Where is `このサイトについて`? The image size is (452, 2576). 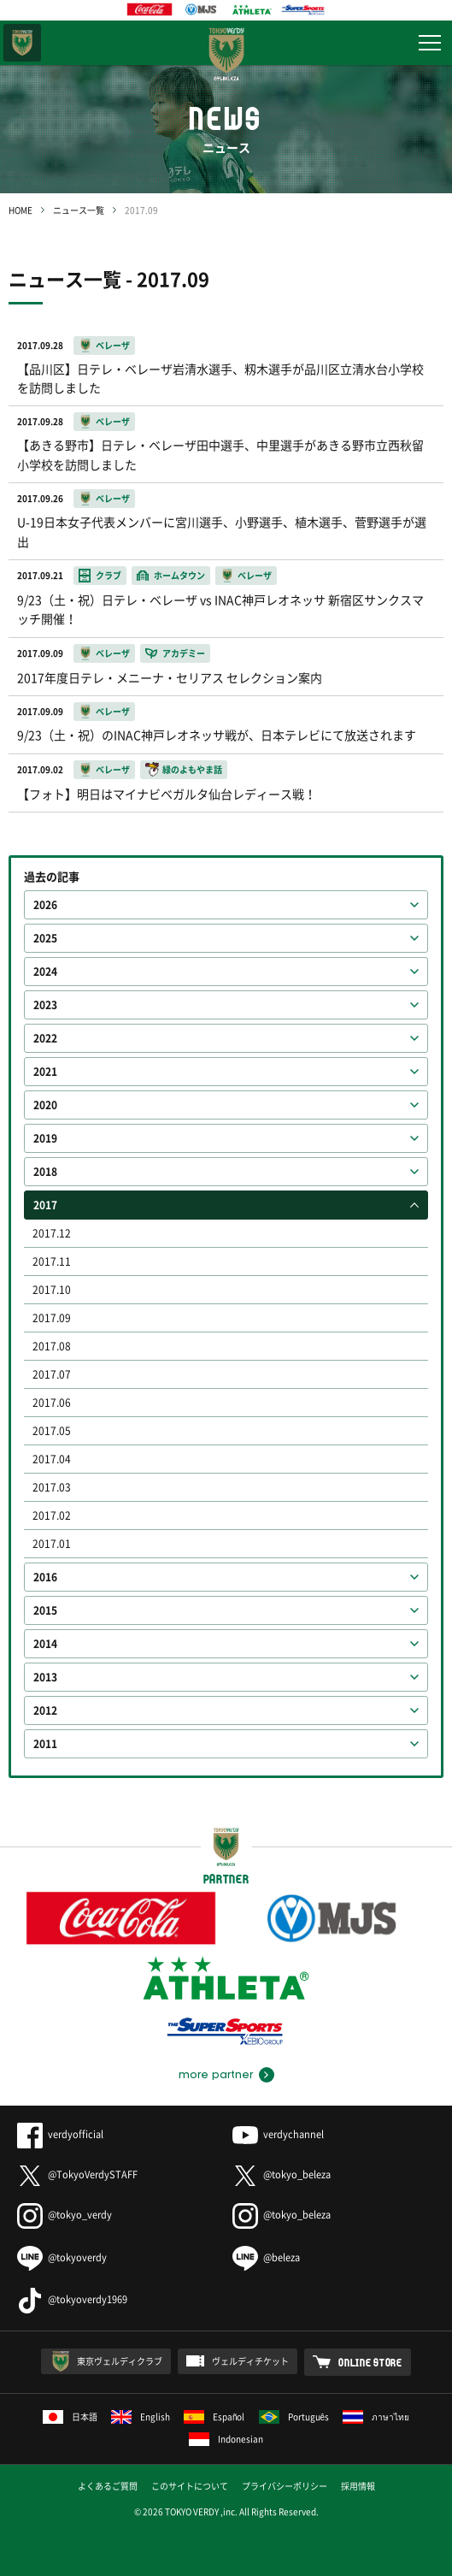
このサイトについて is located at coordinates (189, 2485).